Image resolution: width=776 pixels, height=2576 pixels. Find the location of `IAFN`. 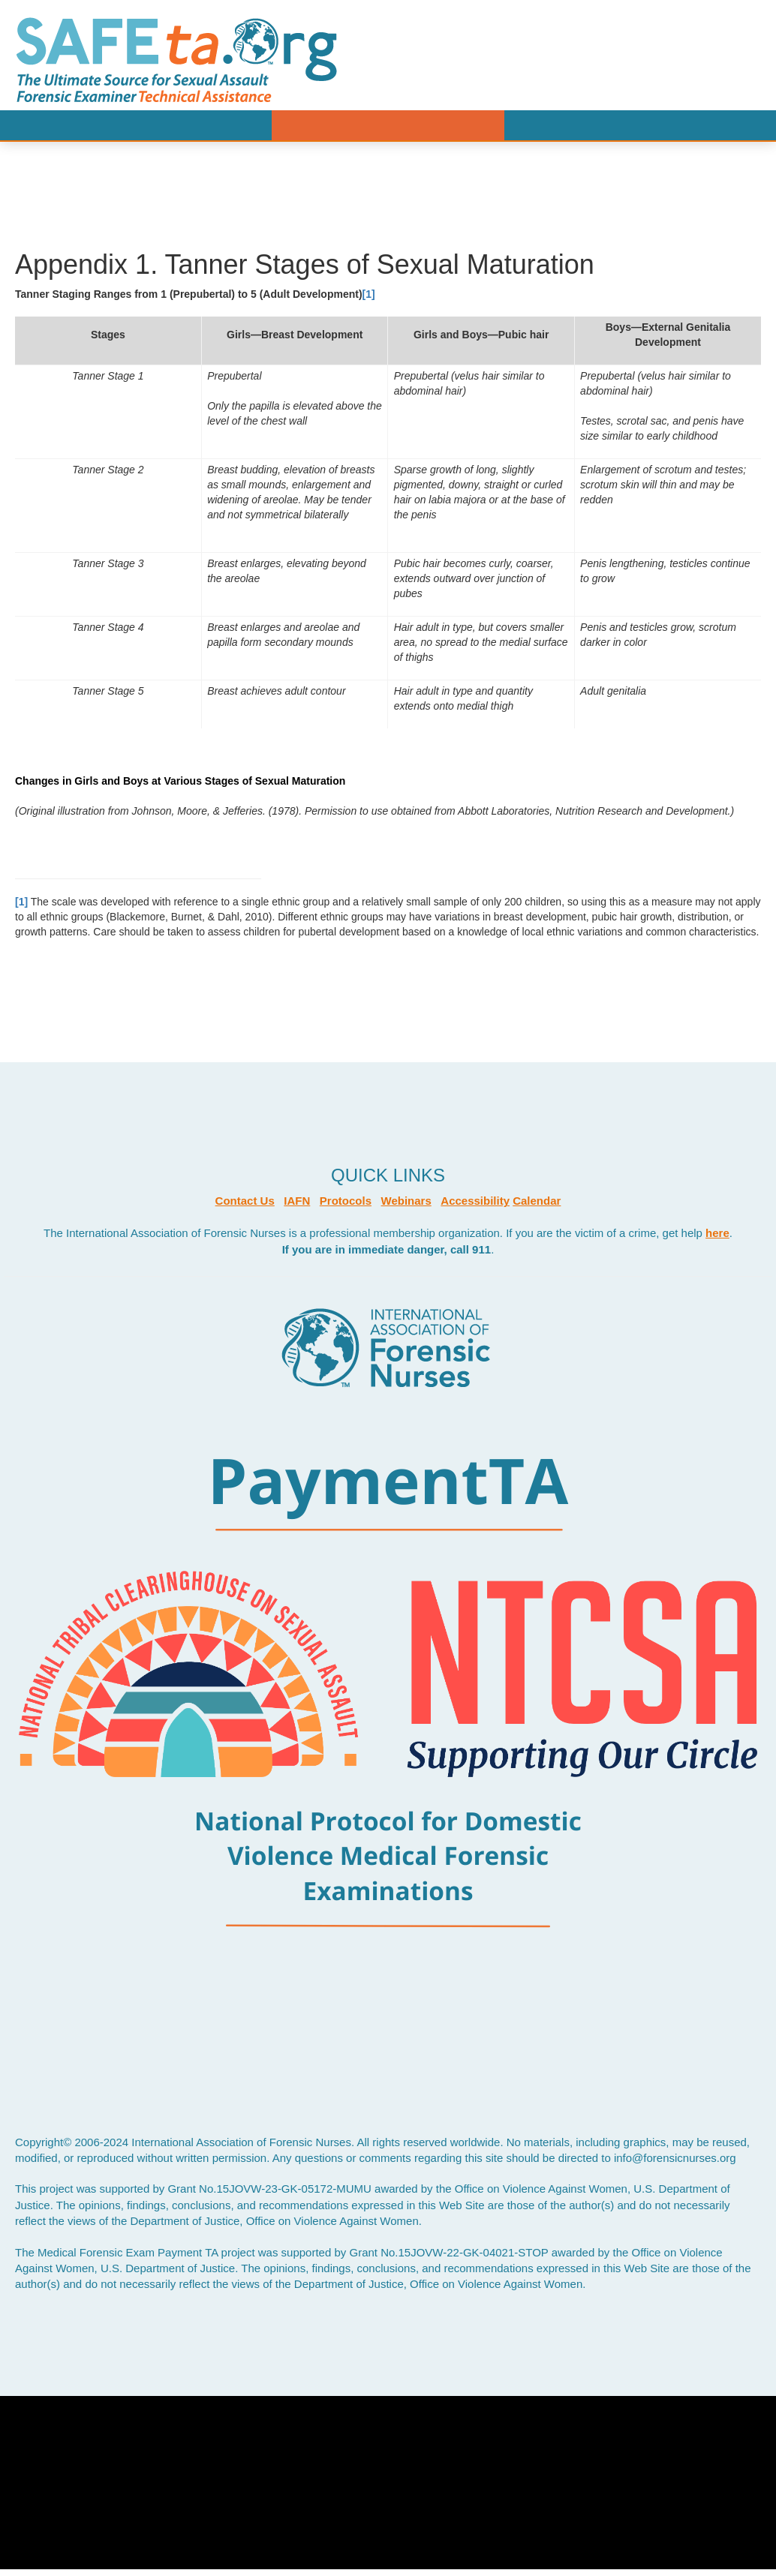

IAFN is located at coordinates (297, 1200).